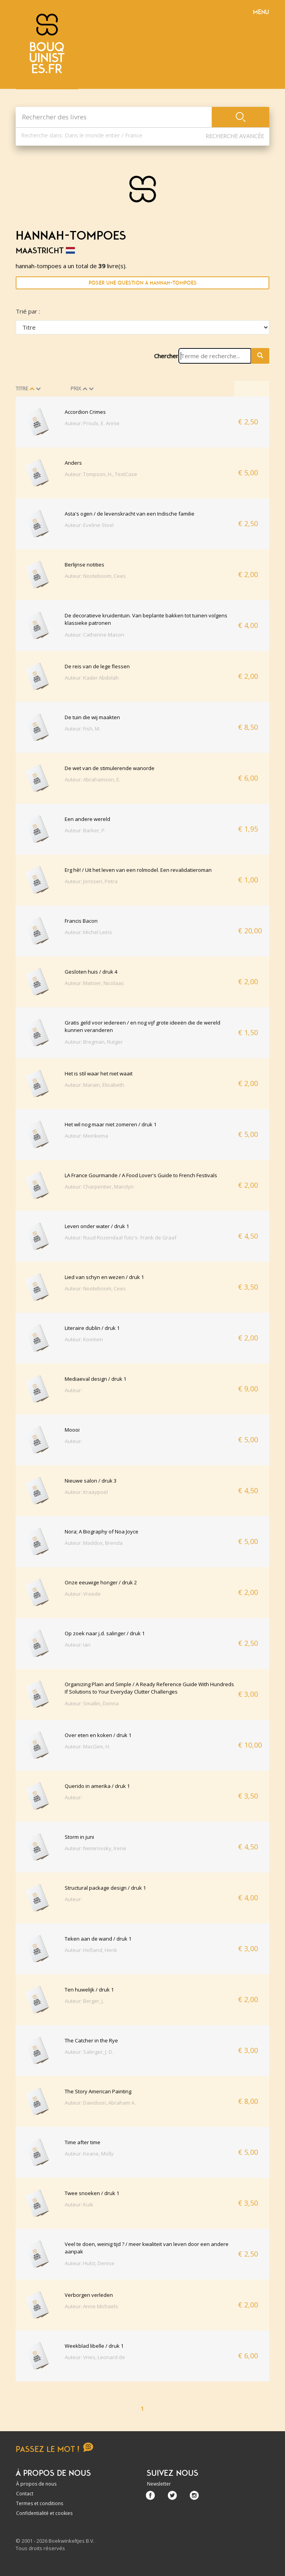 This screenshot has width=285, height=2576. Describe the element at coordinates (87, 1746) in the screenshot. I see `Auteur: MacGee, H.` at that location.